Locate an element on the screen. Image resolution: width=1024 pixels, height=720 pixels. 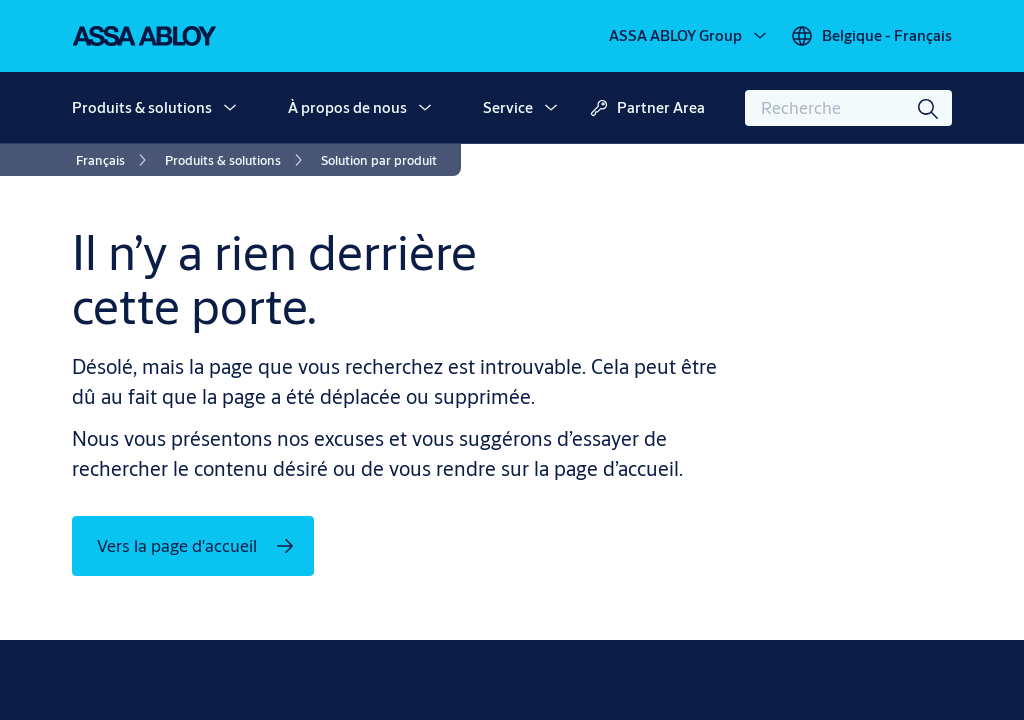
[Belgique - Français] is located at coordinates (871, 36).